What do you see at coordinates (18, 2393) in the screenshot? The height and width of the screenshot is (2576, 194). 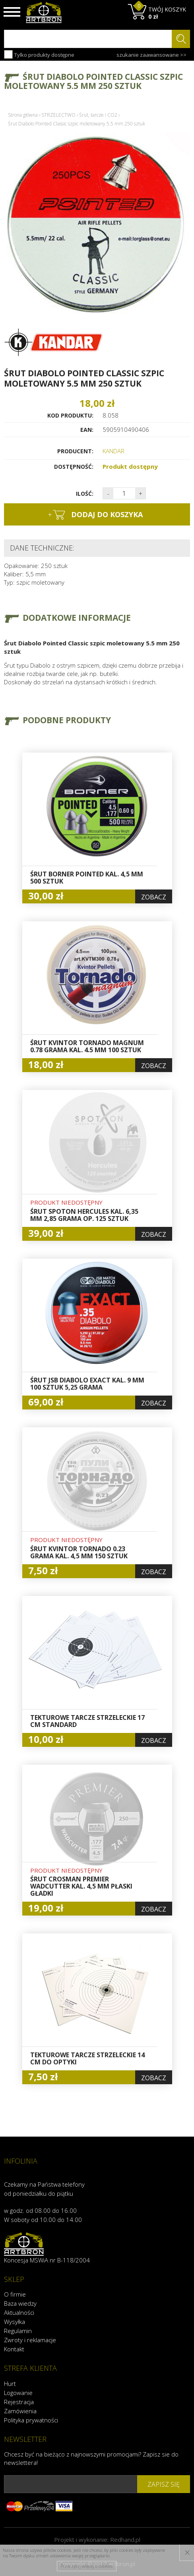 I see `Logowanie` at bounding box center [18, 2393].